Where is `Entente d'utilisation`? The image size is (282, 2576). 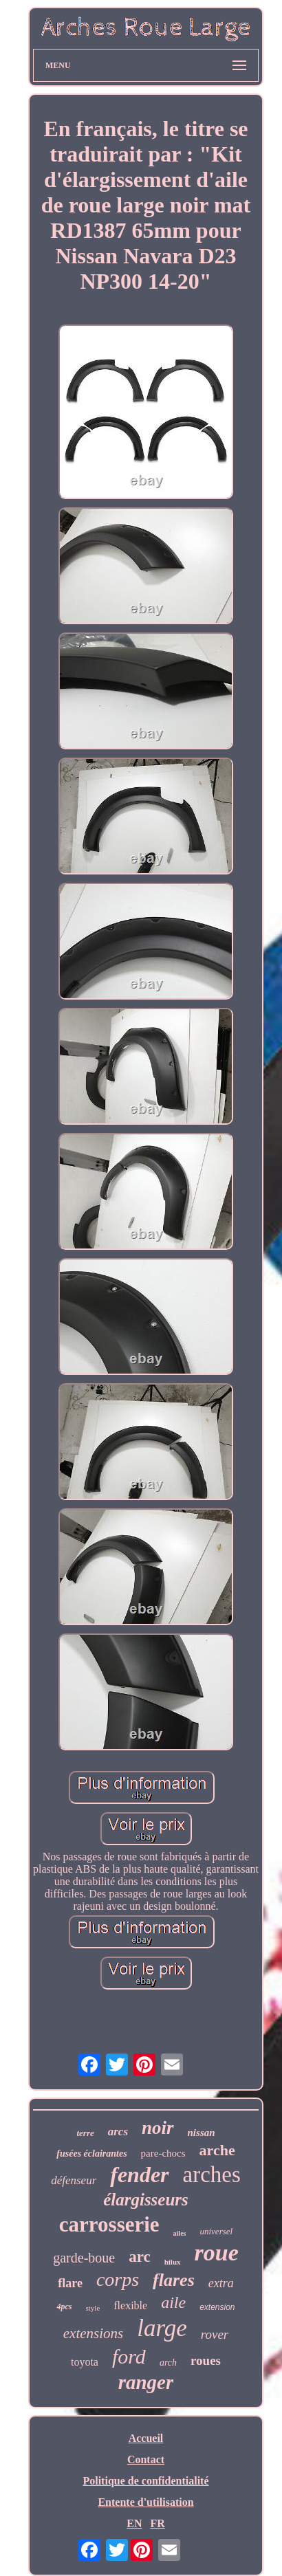 Entente d'utilisation is located at coordinates (145, 2502).